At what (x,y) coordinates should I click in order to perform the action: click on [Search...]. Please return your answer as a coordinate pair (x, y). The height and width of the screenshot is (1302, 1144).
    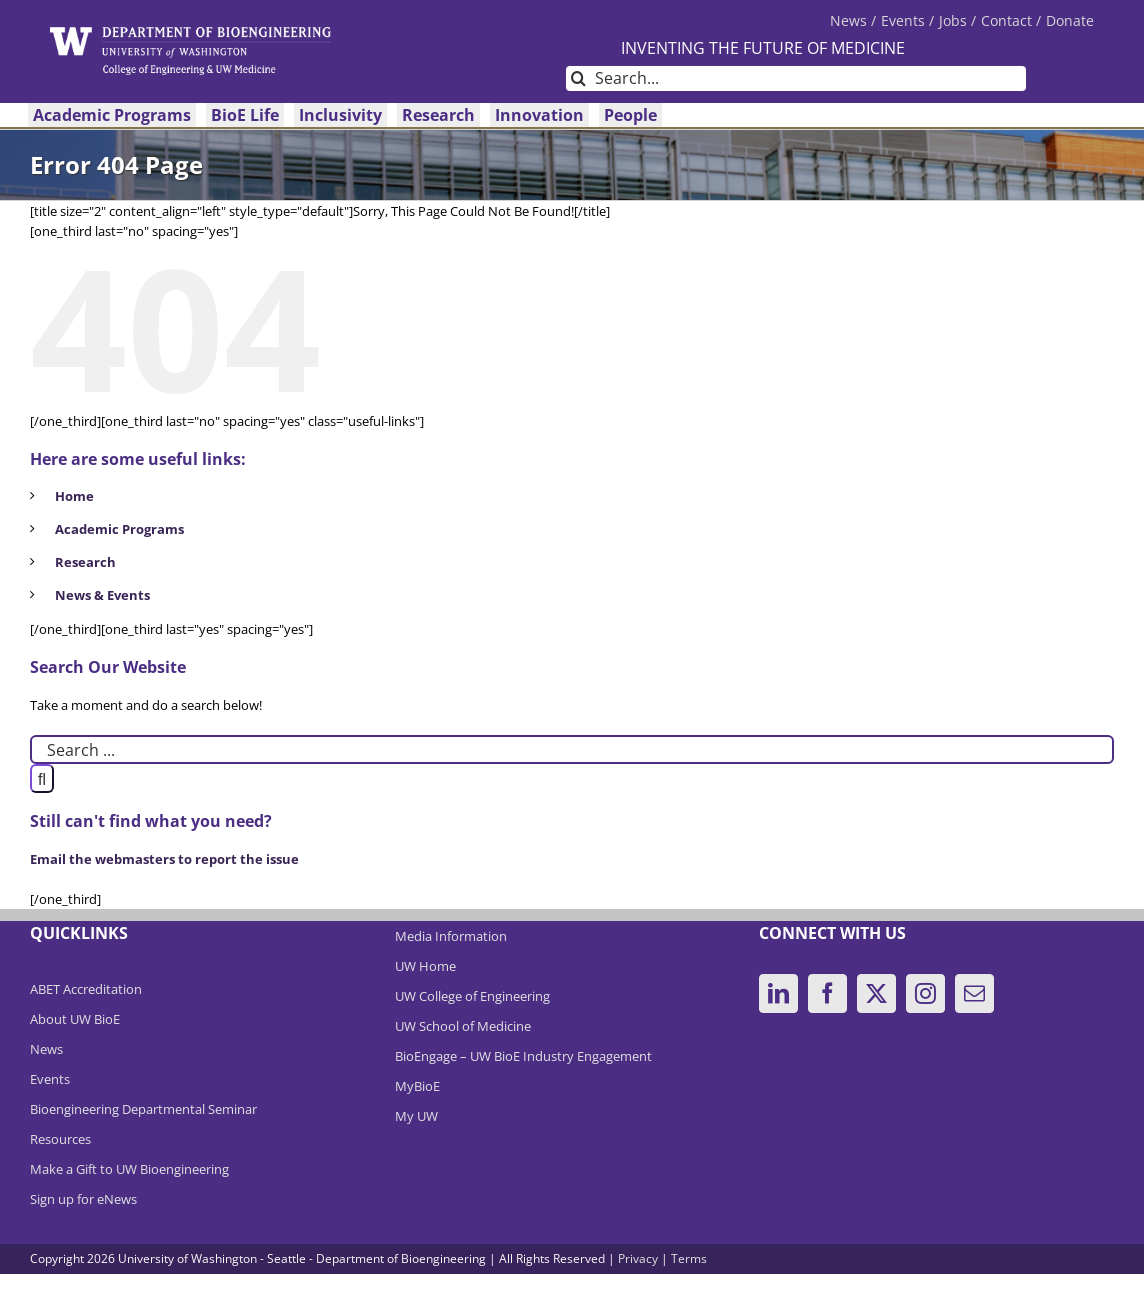
    Looking at the image, I should click on (796, 78).